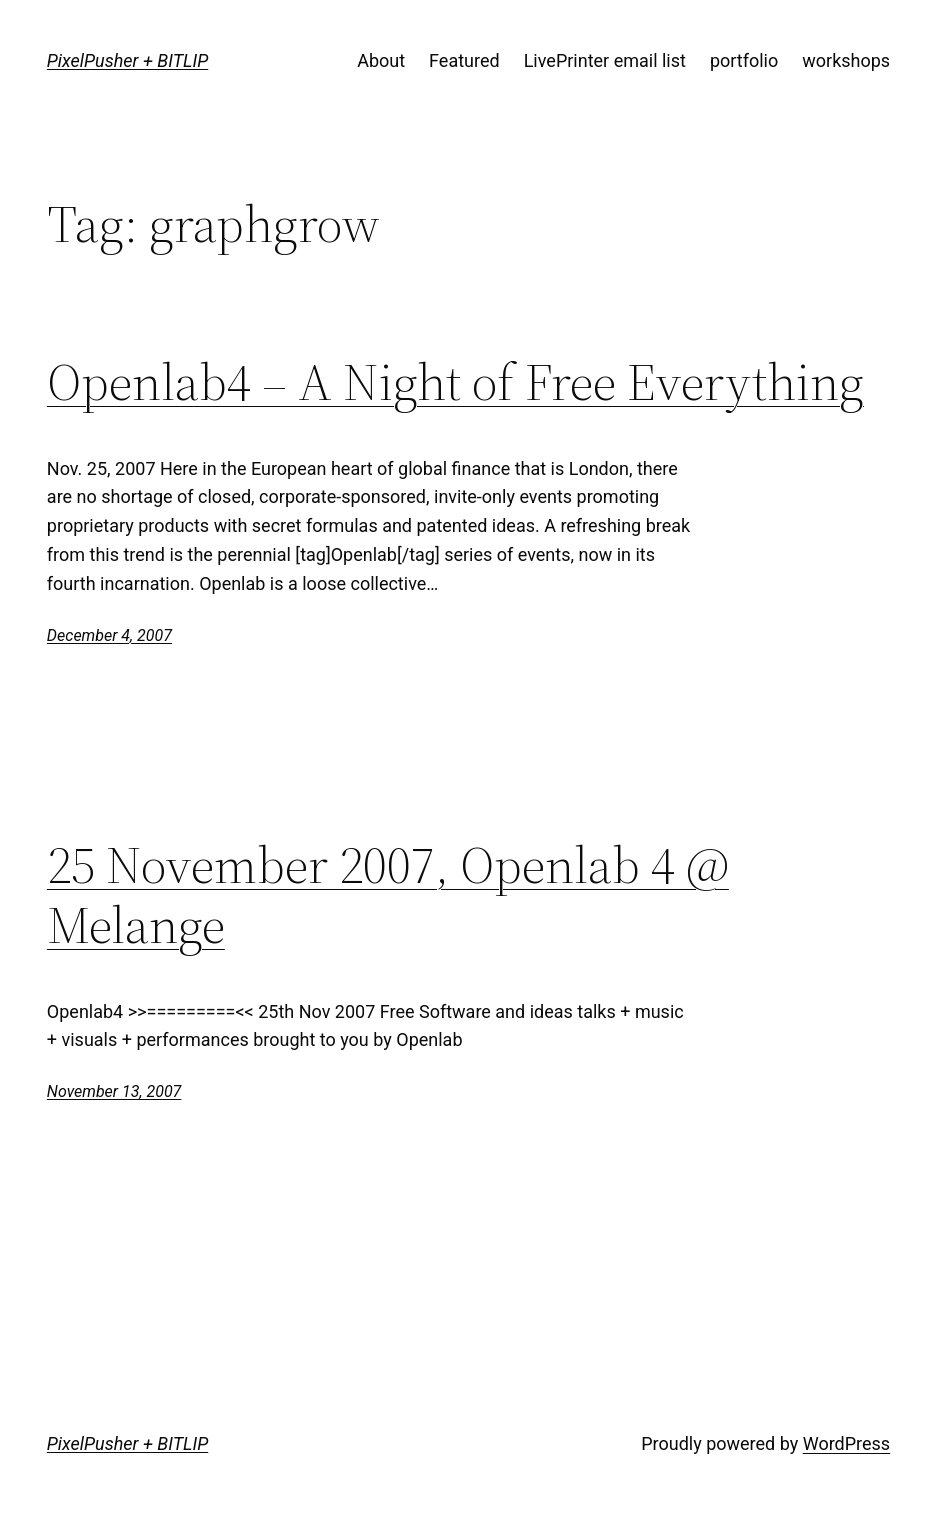  What do you see at coordinates (388, 895) in the screenshot?
I see `25 November 2007, Openlab 4 @ Melange` at bounding box center [388, 895].